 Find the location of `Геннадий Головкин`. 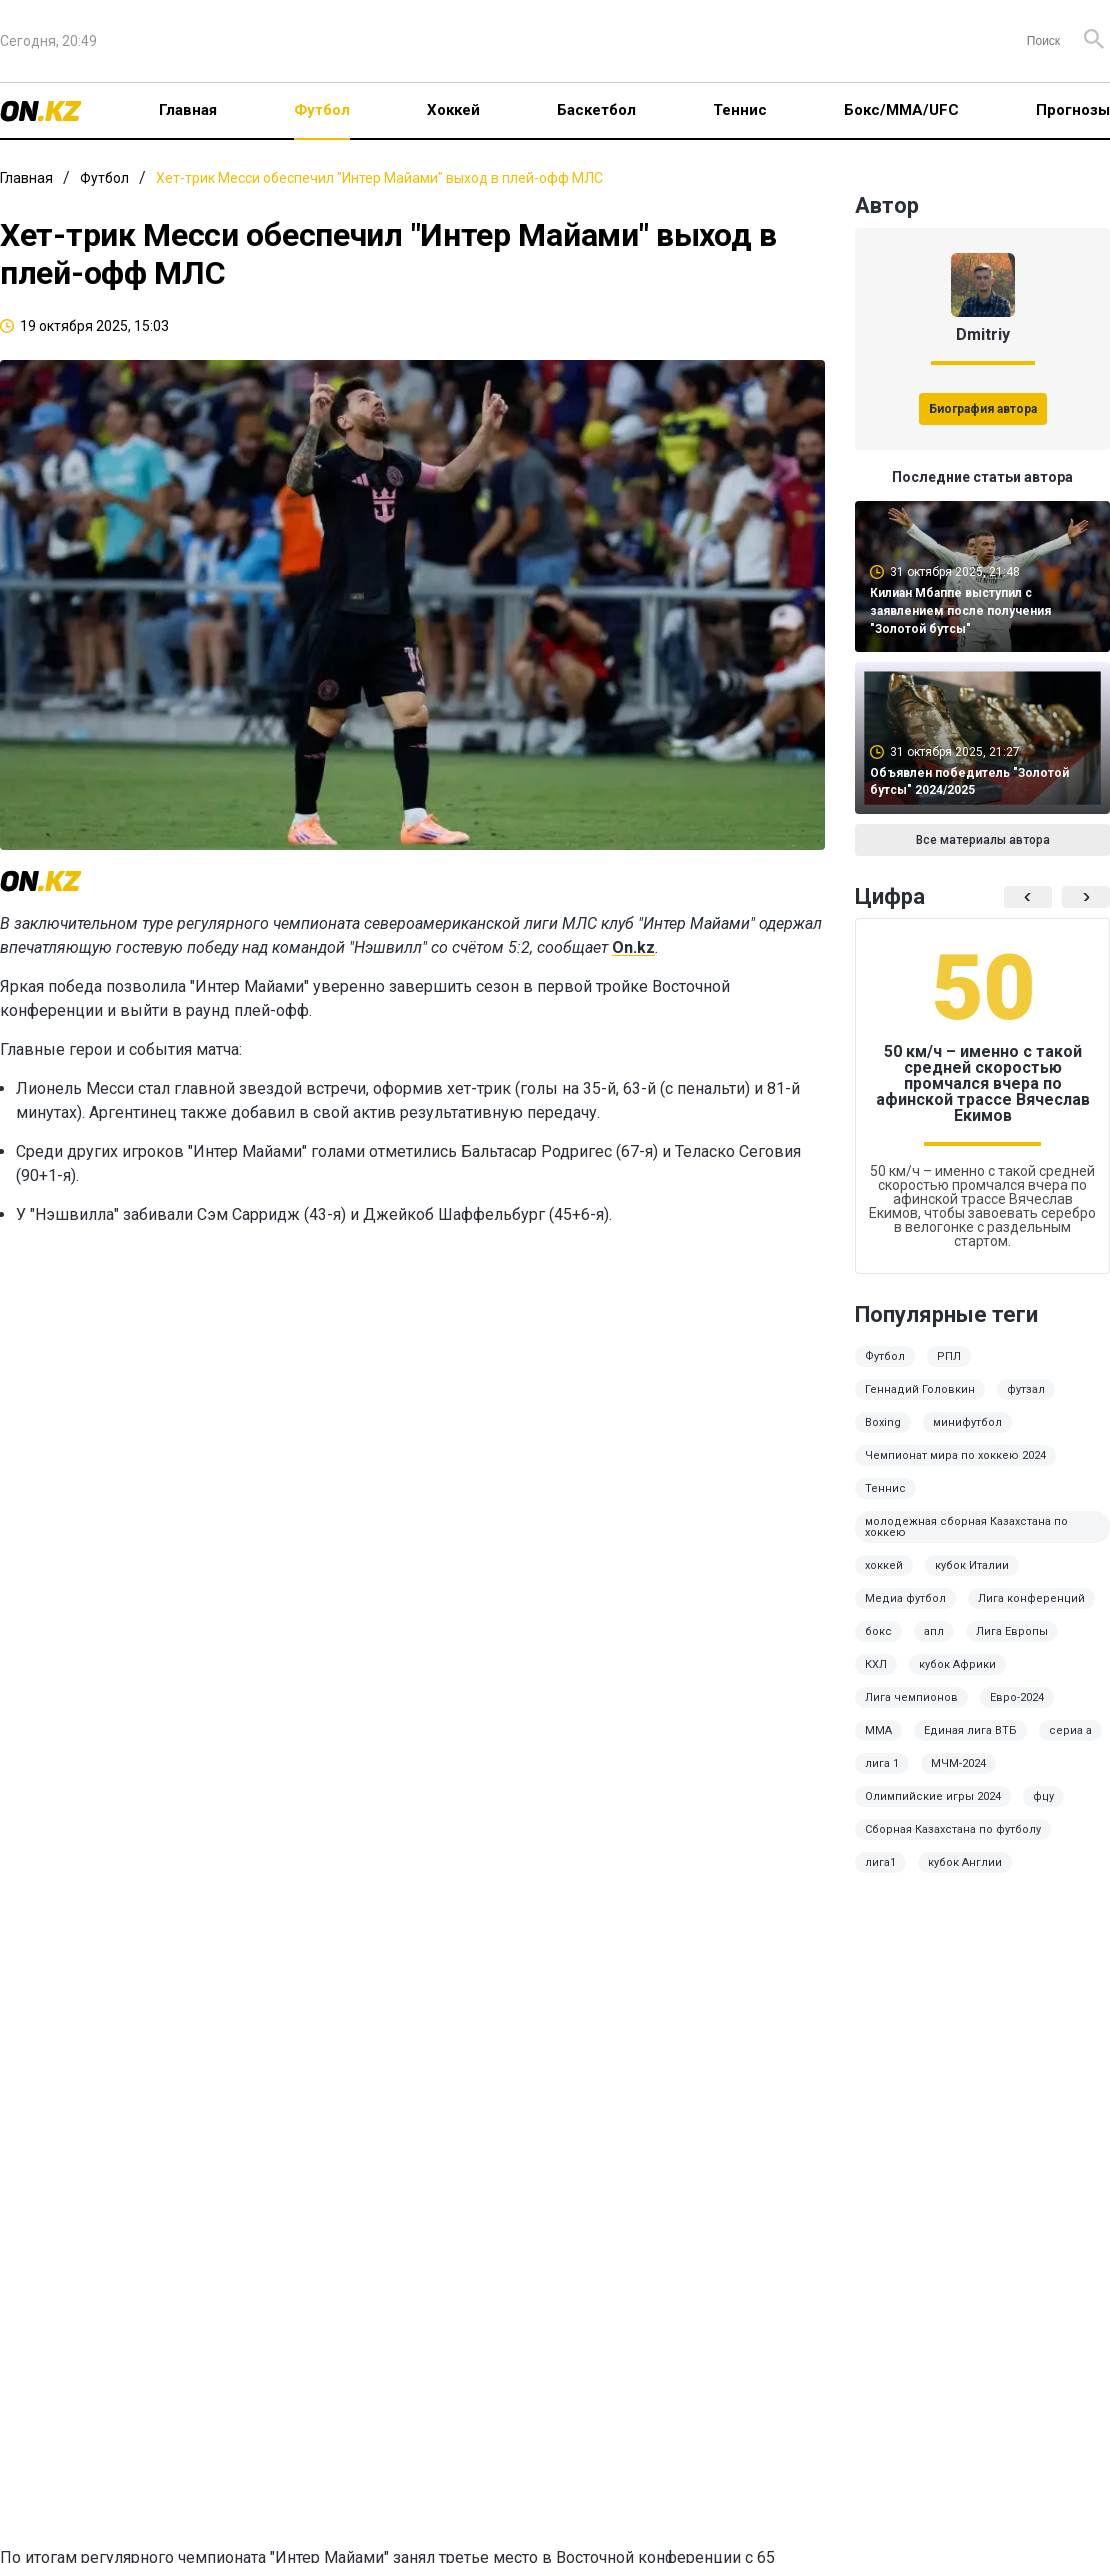

Геннадий Головкин is located at coordinates (920, 1389).